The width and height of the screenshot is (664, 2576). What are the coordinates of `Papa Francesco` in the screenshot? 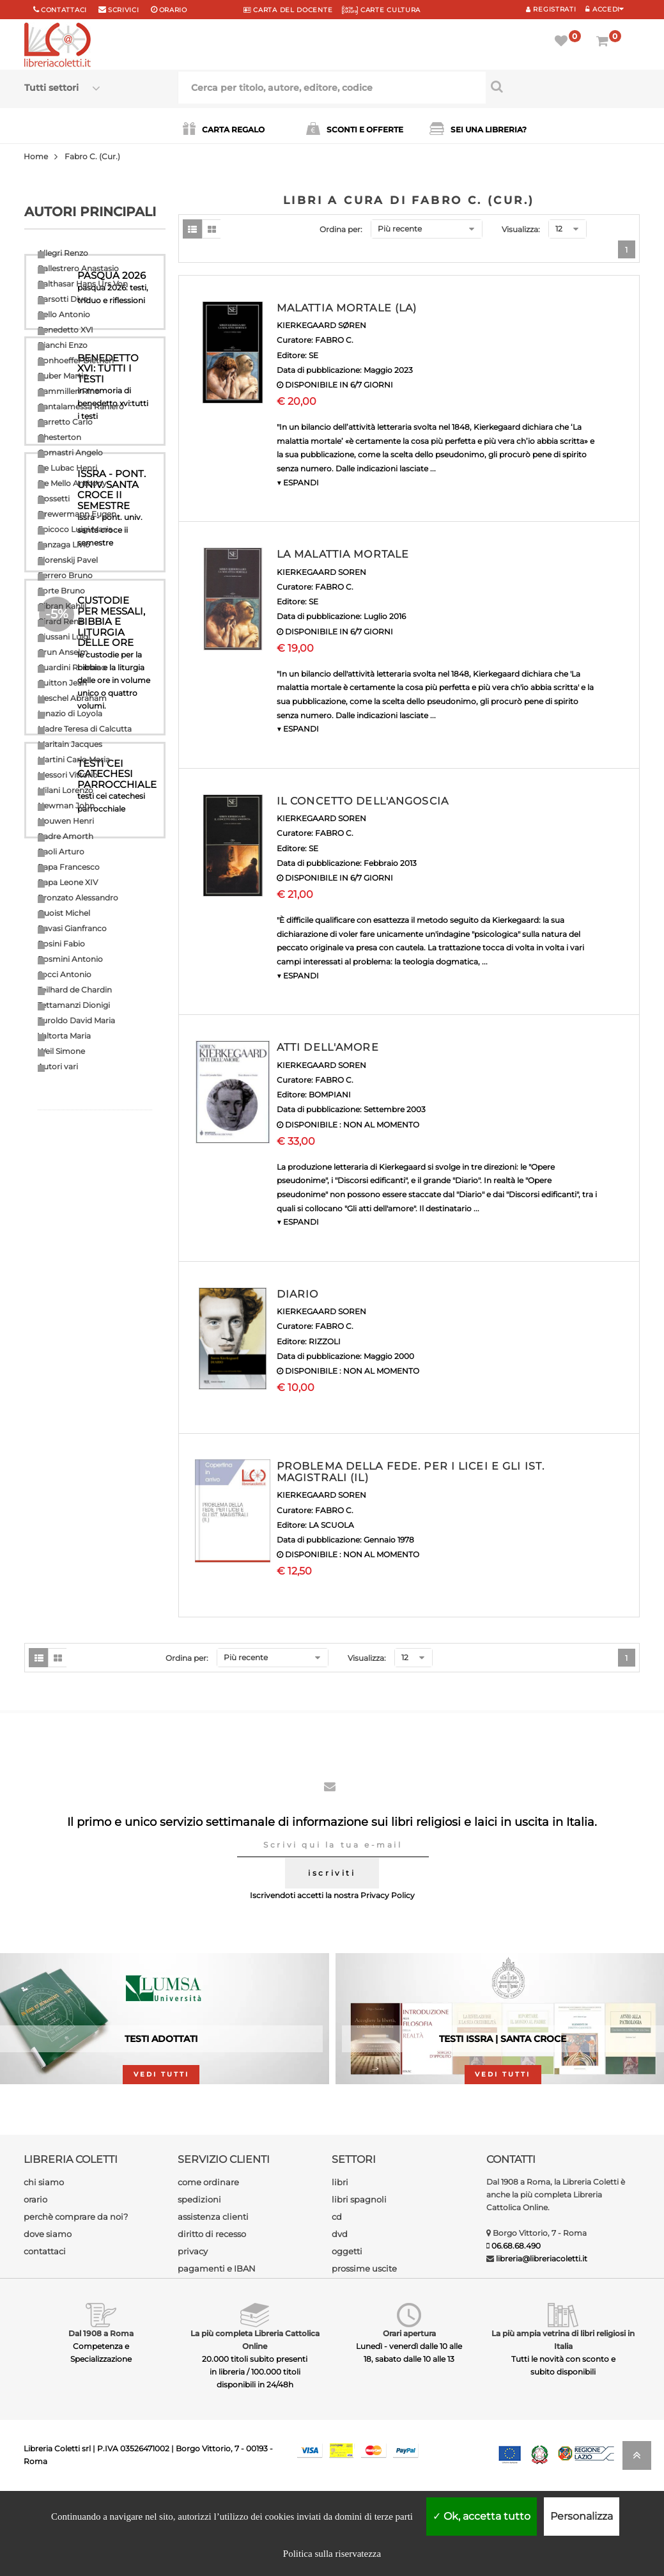 It's located at (69, 867).